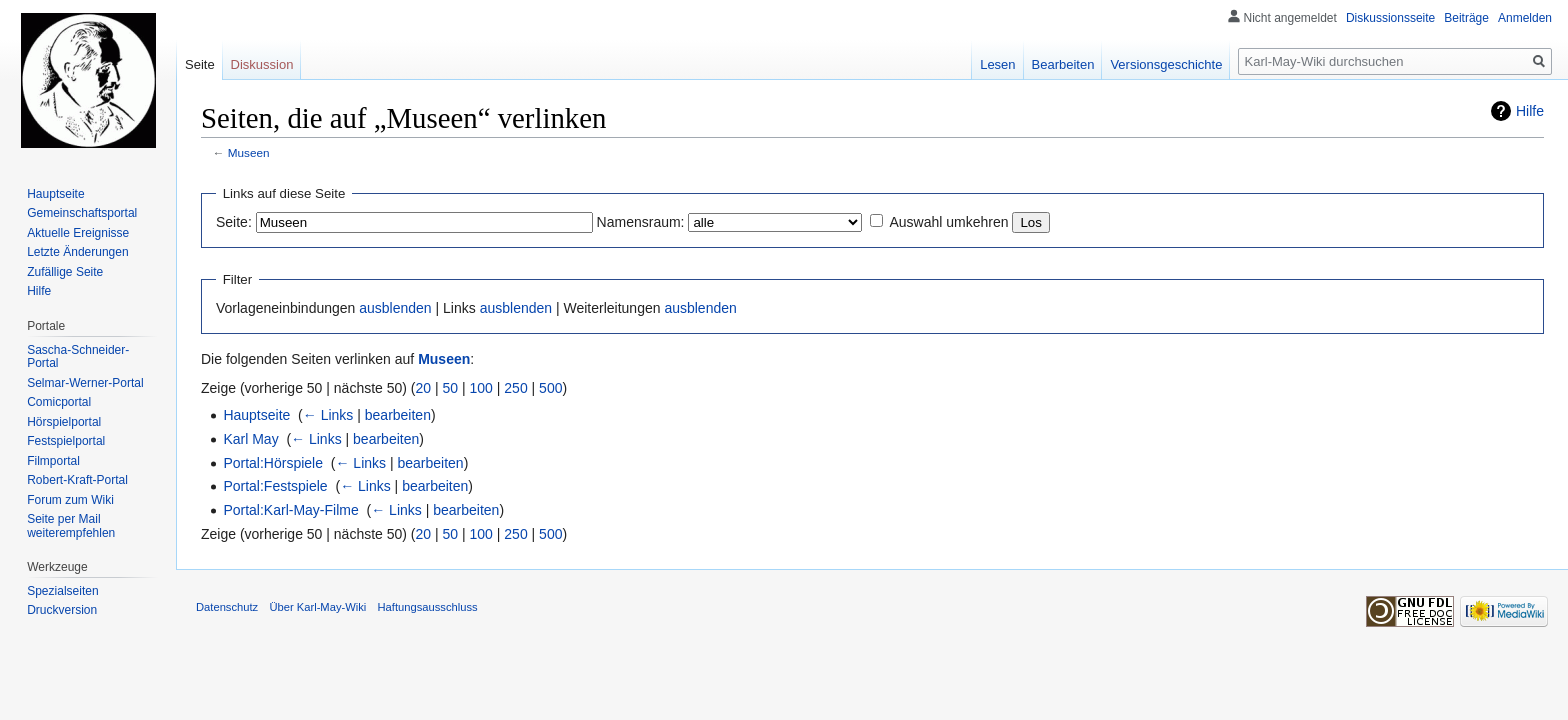 The image size is (1568, 720). Describe the element at coordinates (256, 415) in the screenshot. I see `Hauptseite` at that location.